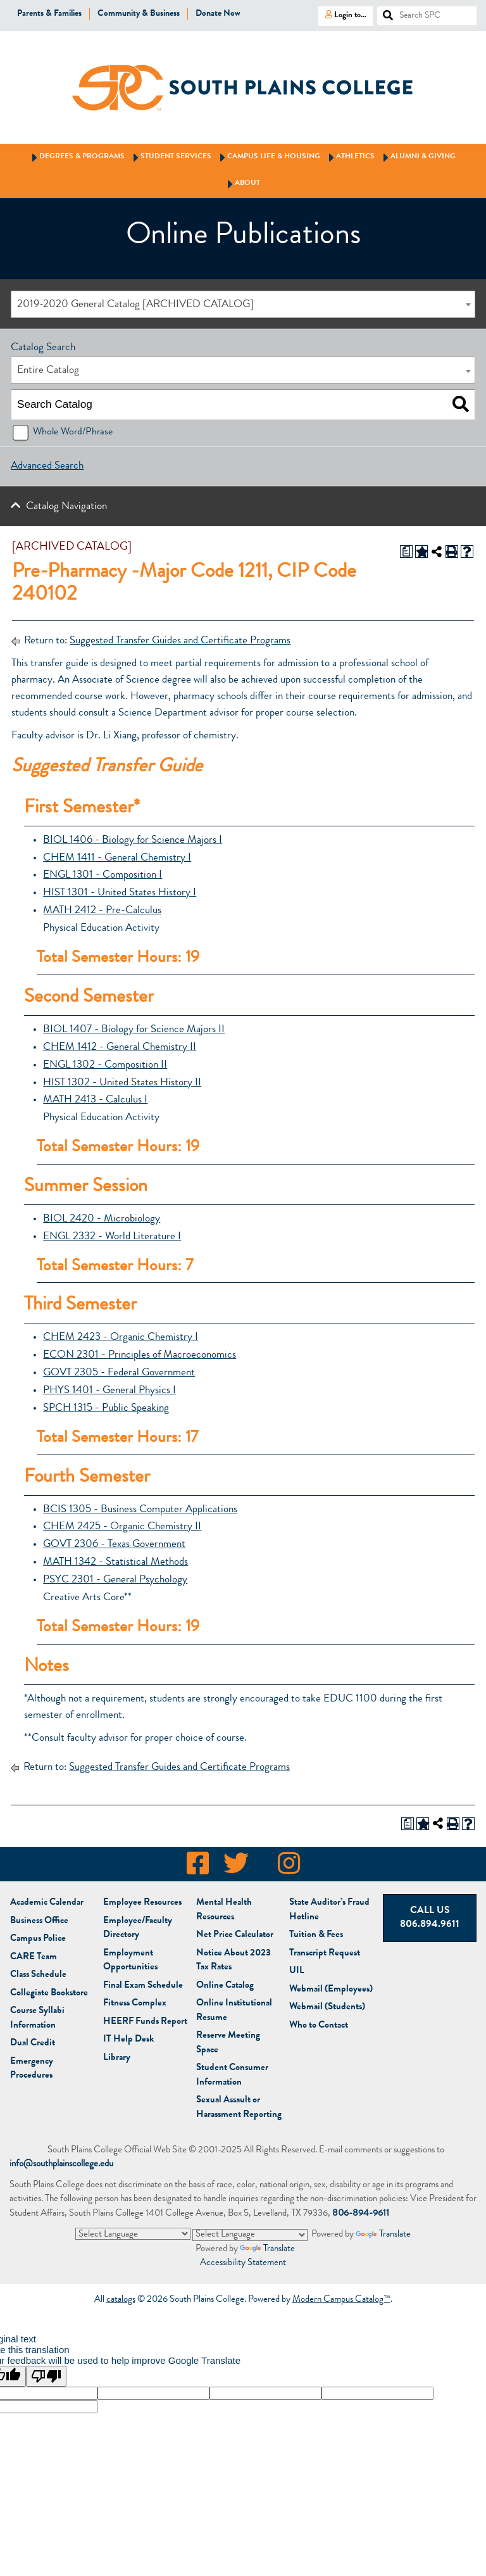 This screenshot has height=2576, width=486. Describe the element at coordinates (130, 1961) in the screenshot. I see `Employment Opportunities` at that location.